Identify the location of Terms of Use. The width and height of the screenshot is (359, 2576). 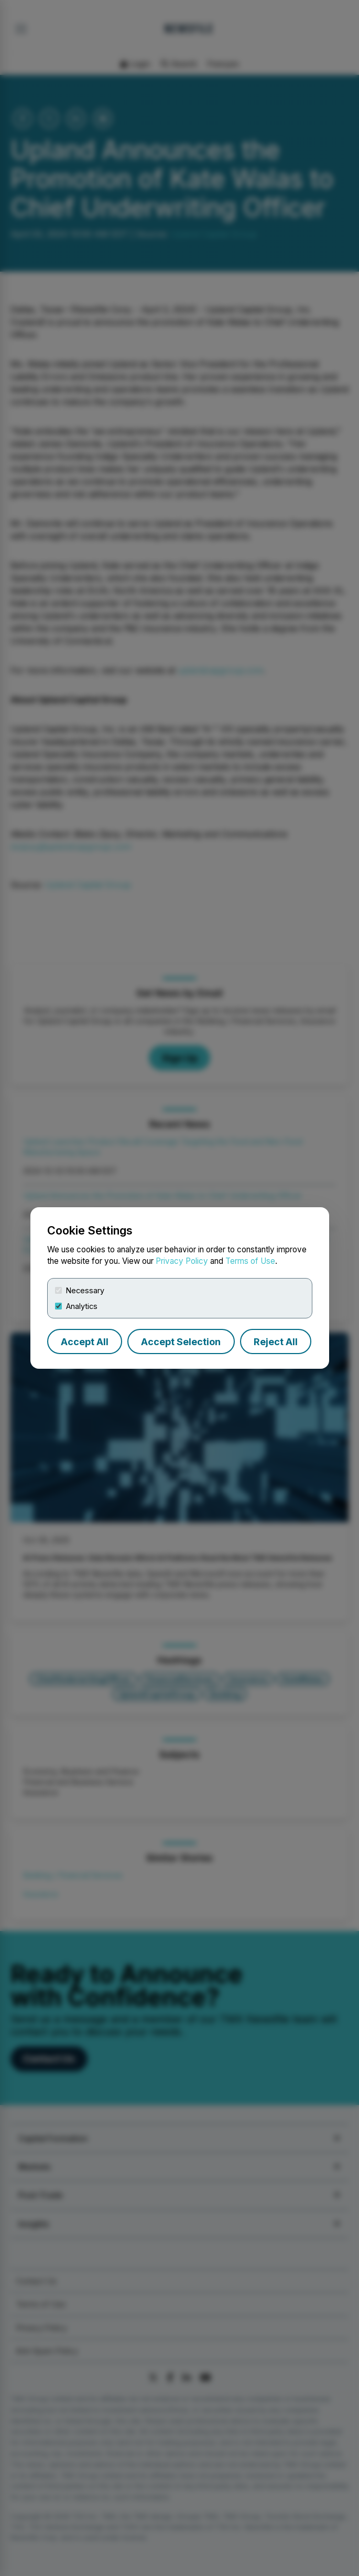
(250, 1261).